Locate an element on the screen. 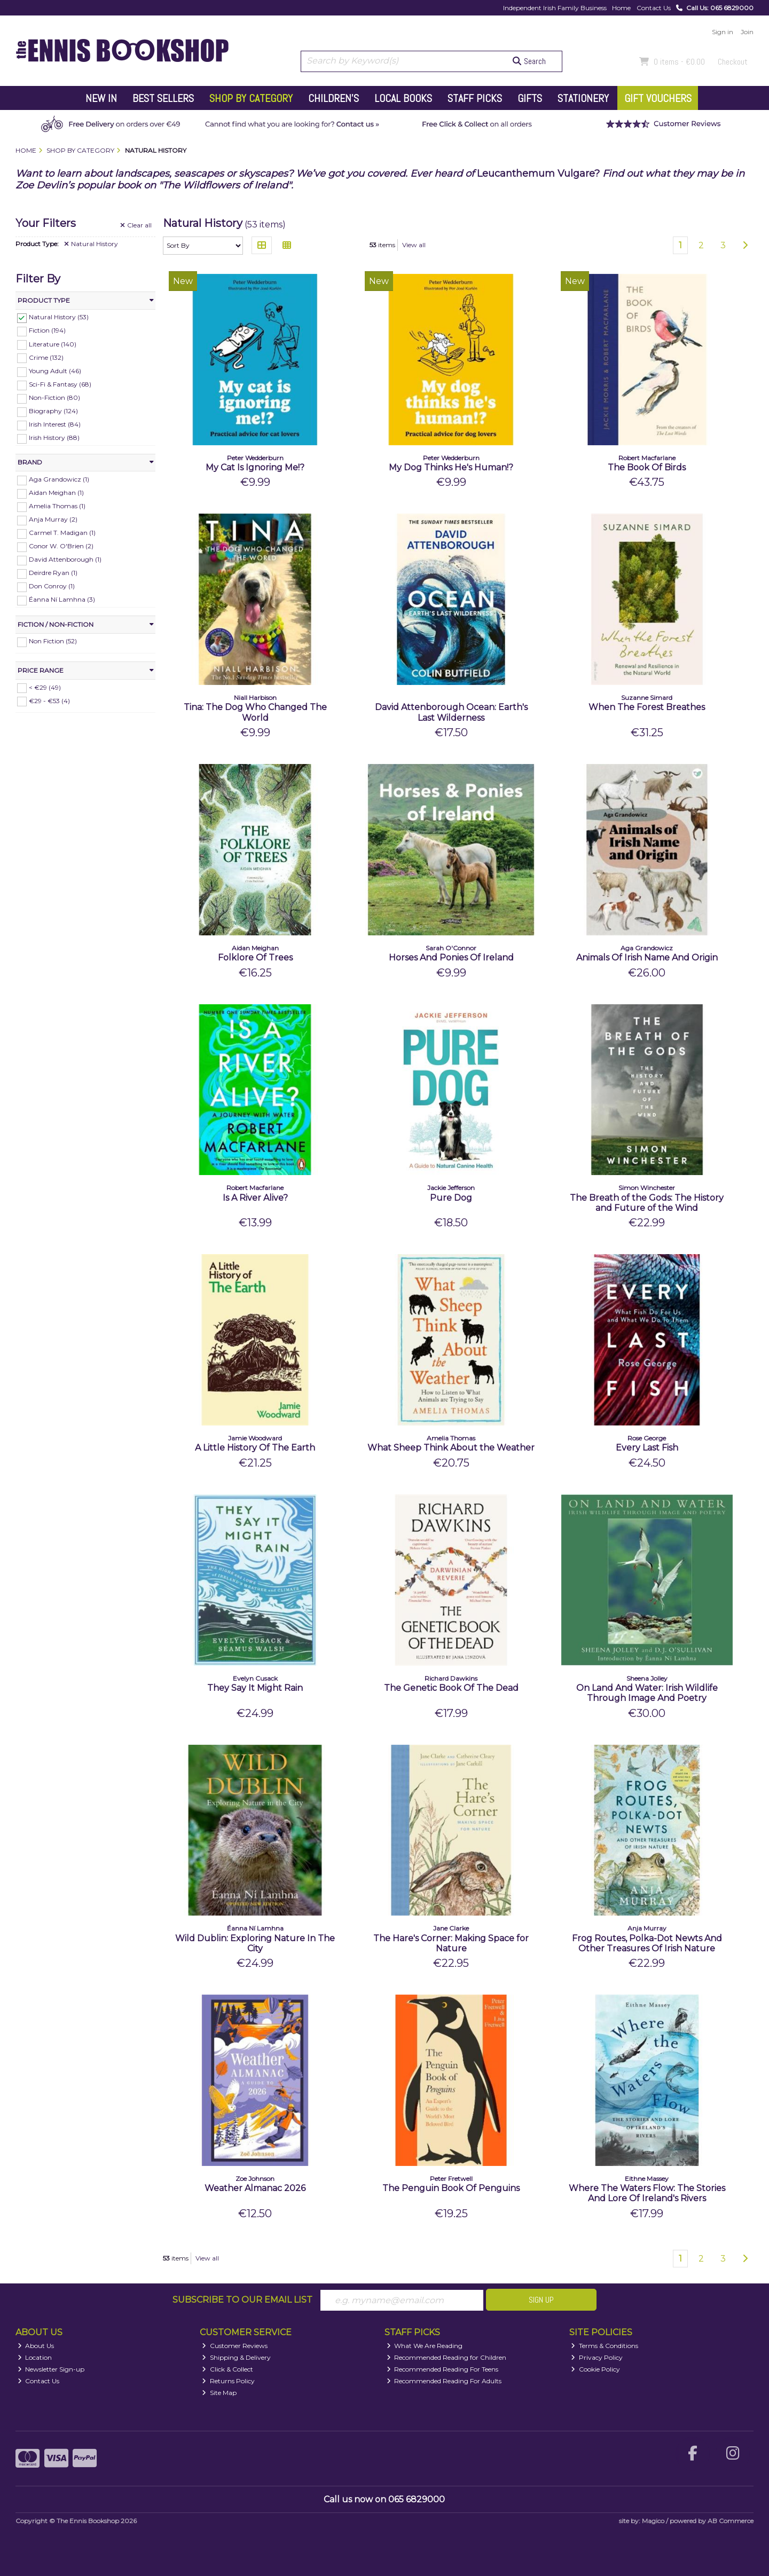  Recommended Reading For Adults is located at coordinates (444, 2381).